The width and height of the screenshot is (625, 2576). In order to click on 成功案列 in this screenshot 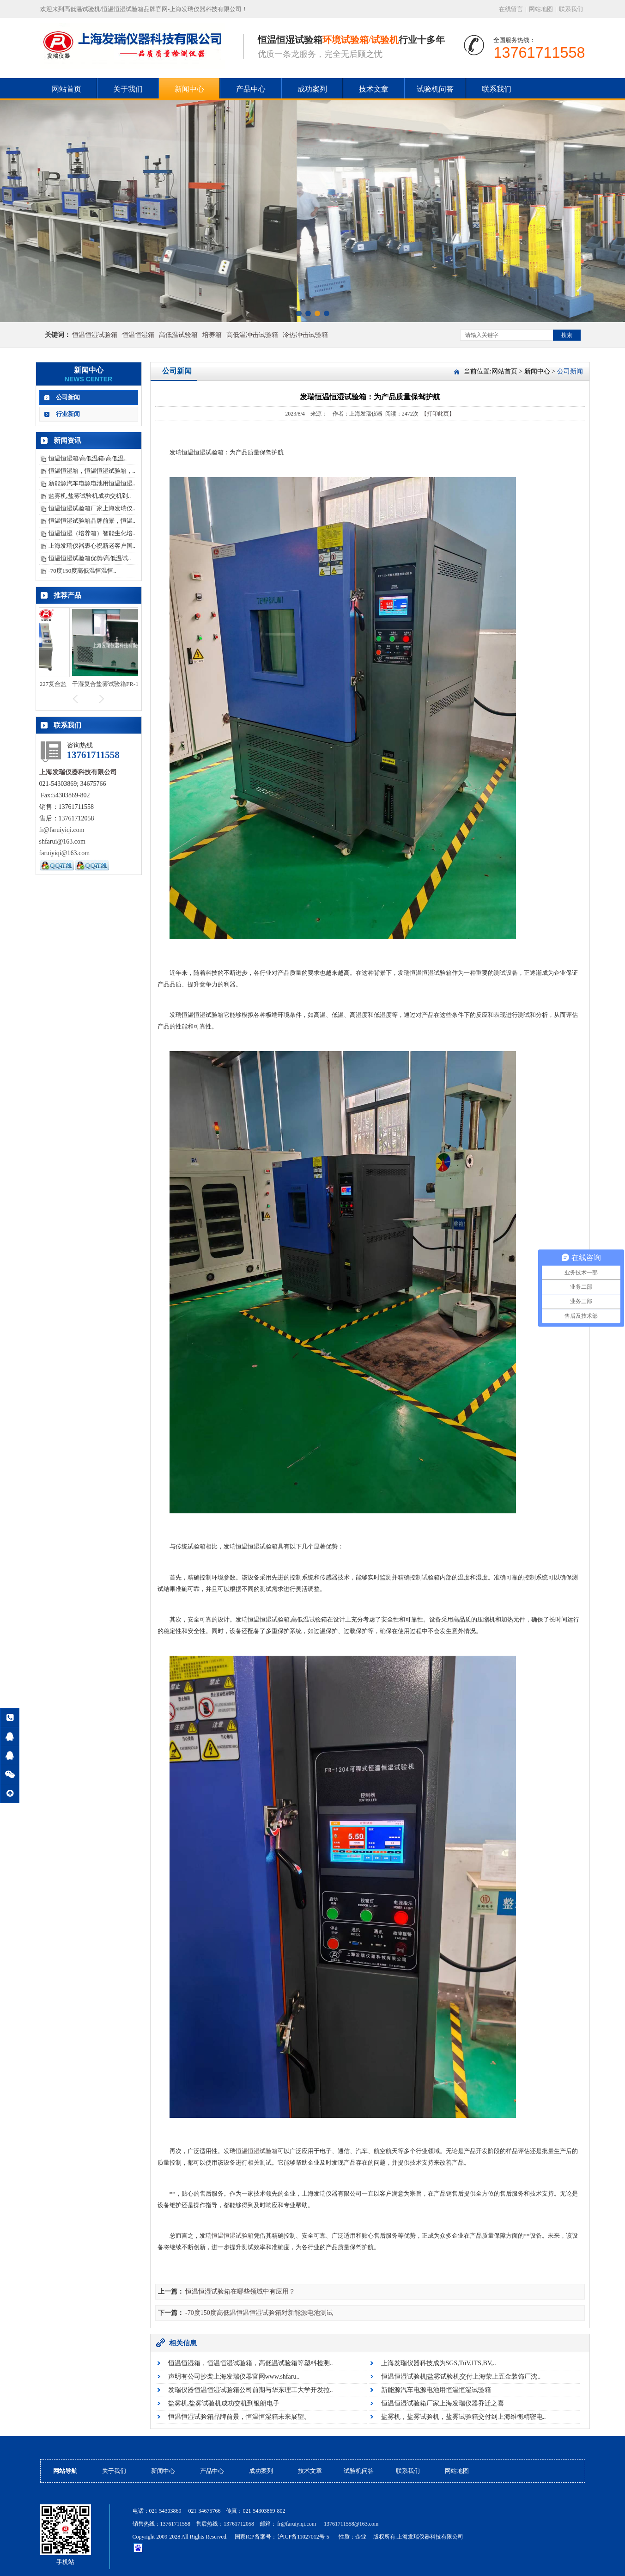, I will do `click(312, 89)`.